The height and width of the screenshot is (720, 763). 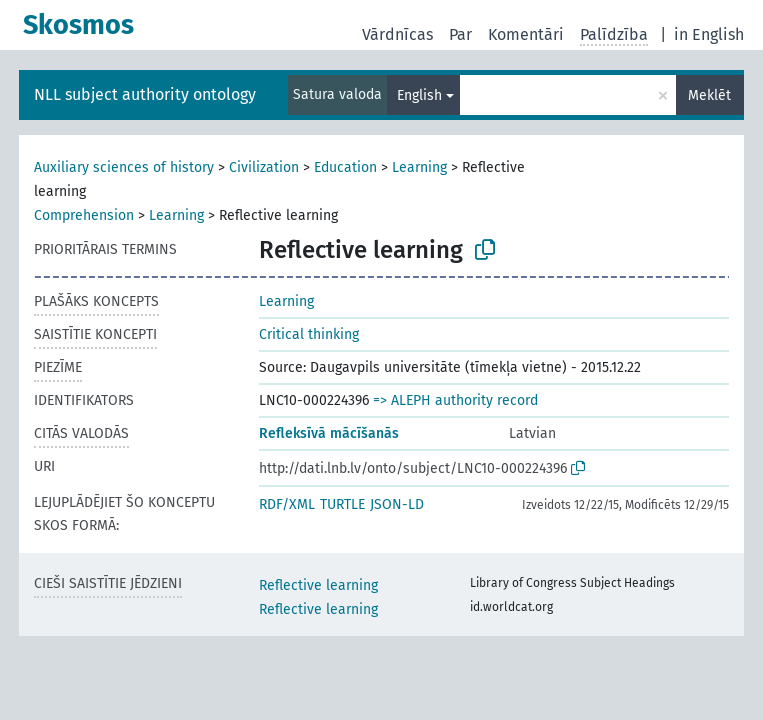 What do you see at coordinates (145, 94) in the screenshot?
I see `NLL subject authority ontology` at bounding box center [145, 94].